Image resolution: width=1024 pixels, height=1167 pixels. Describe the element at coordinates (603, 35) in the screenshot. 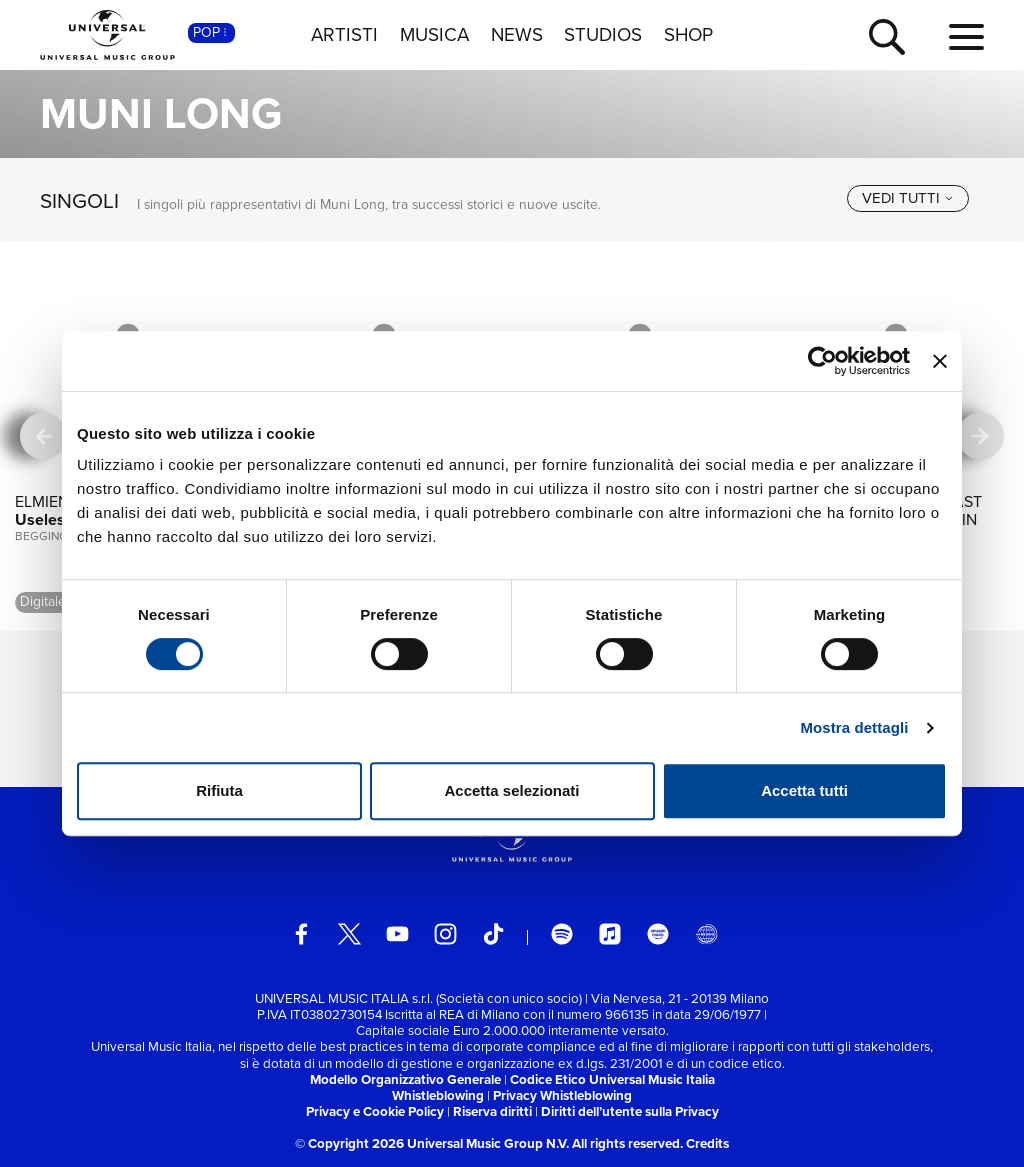

I see `STUDIOS` at that location.